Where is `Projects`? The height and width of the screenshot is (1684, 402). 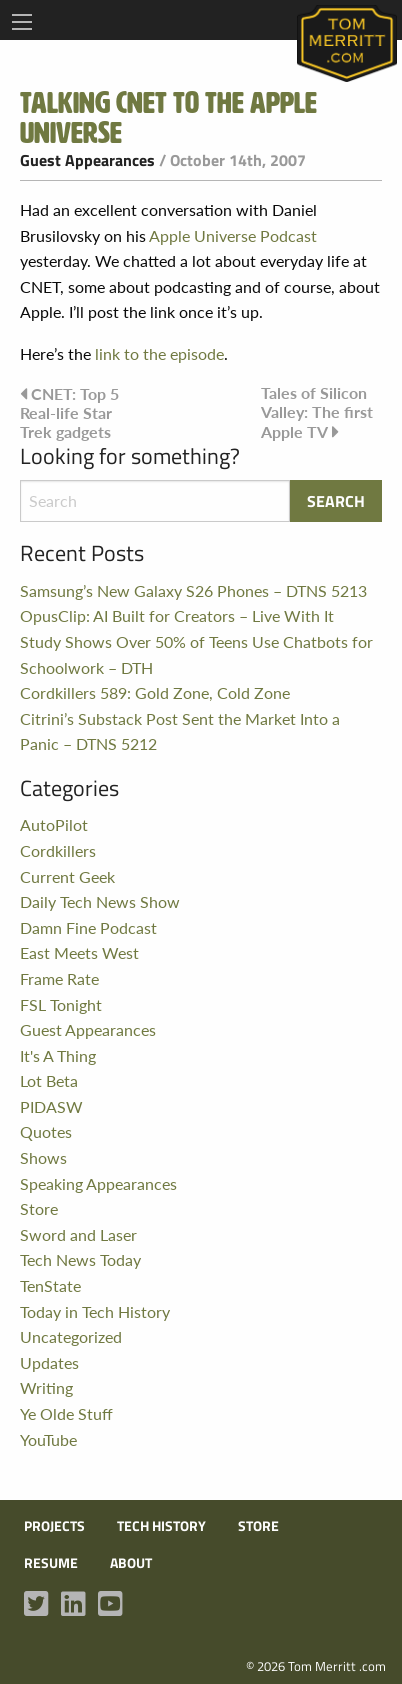
Projects is located at coordinates (54, 1526).